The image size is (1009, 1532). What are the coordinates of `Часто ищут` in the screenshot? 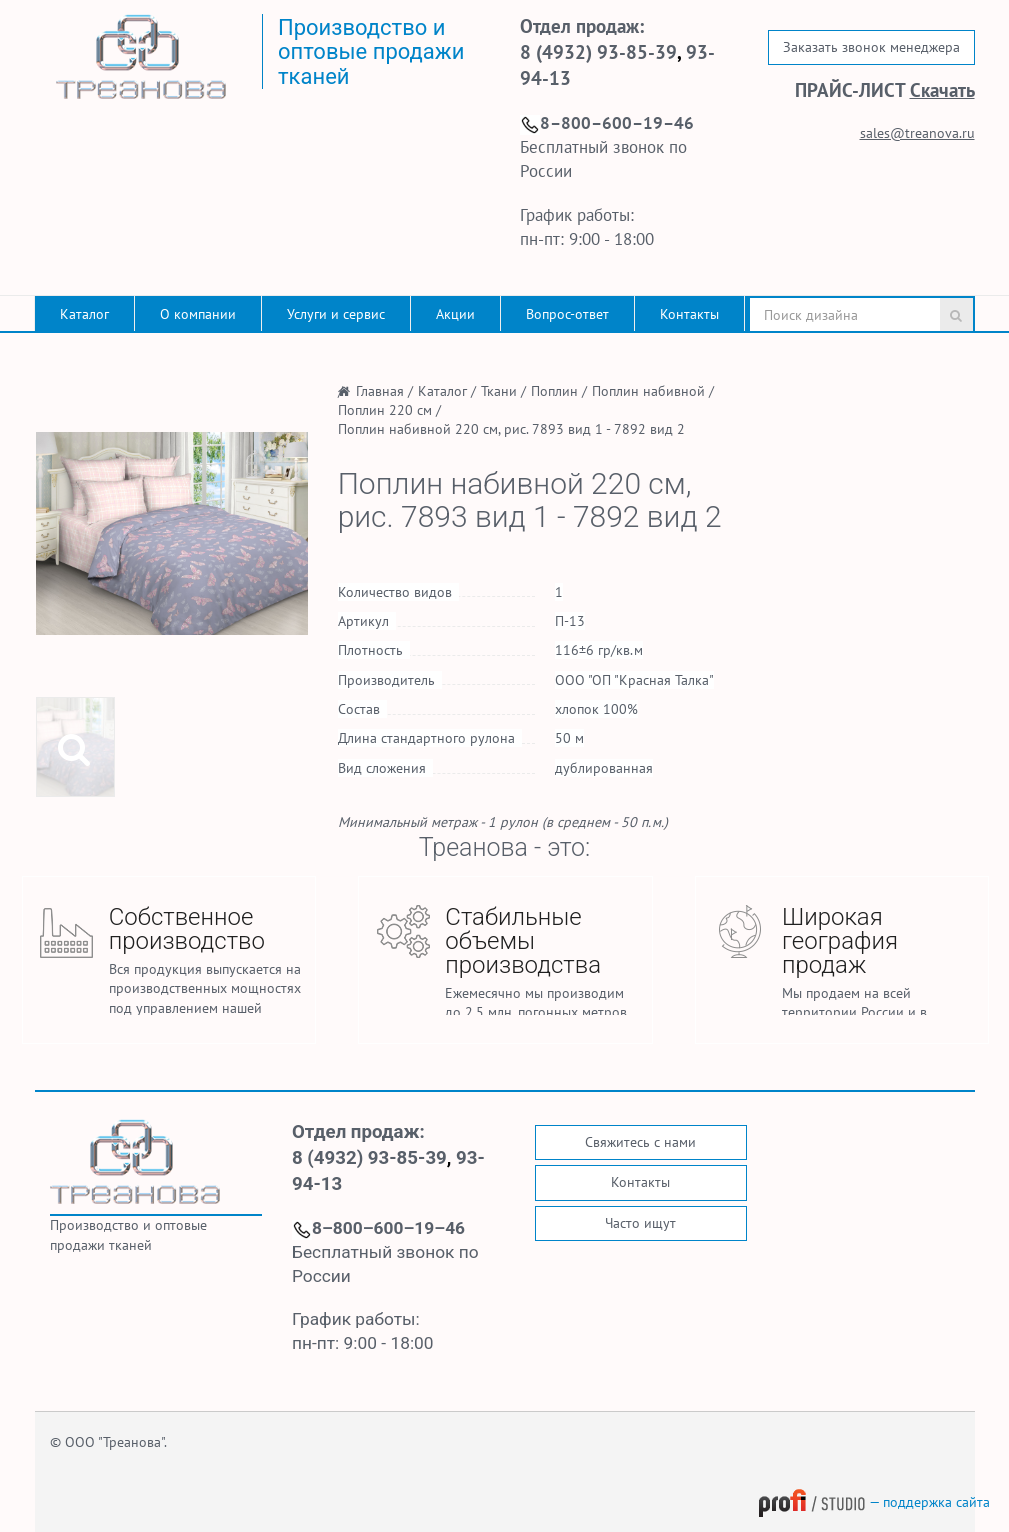 It's located at (640, 1223).